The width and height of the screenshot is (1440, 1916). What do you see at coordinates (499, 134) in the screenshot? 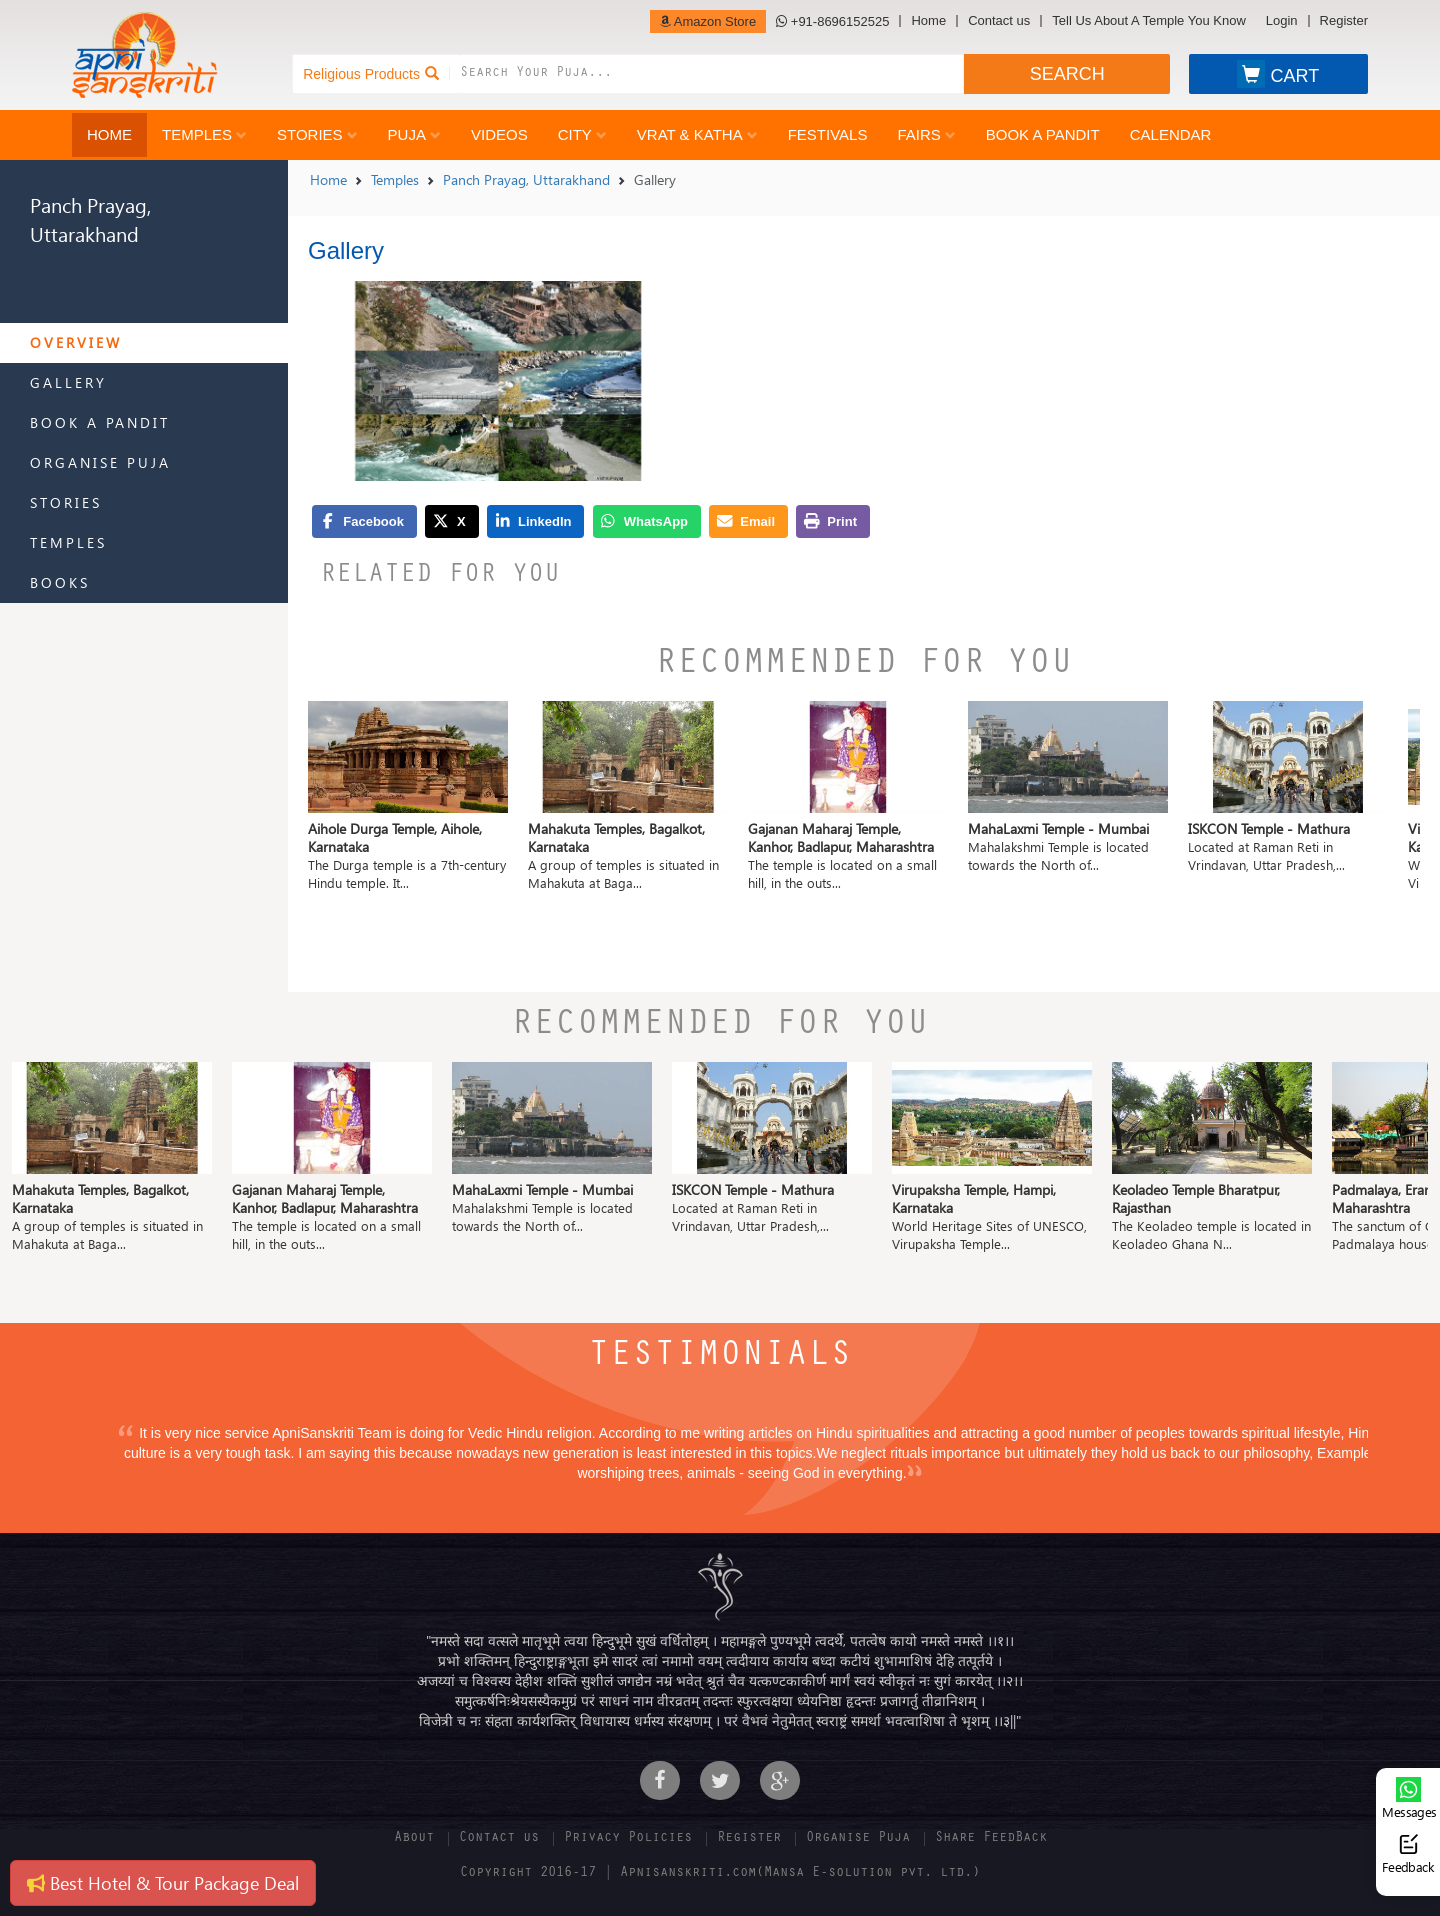
I see `Videos` at bounding box center [499, 134].